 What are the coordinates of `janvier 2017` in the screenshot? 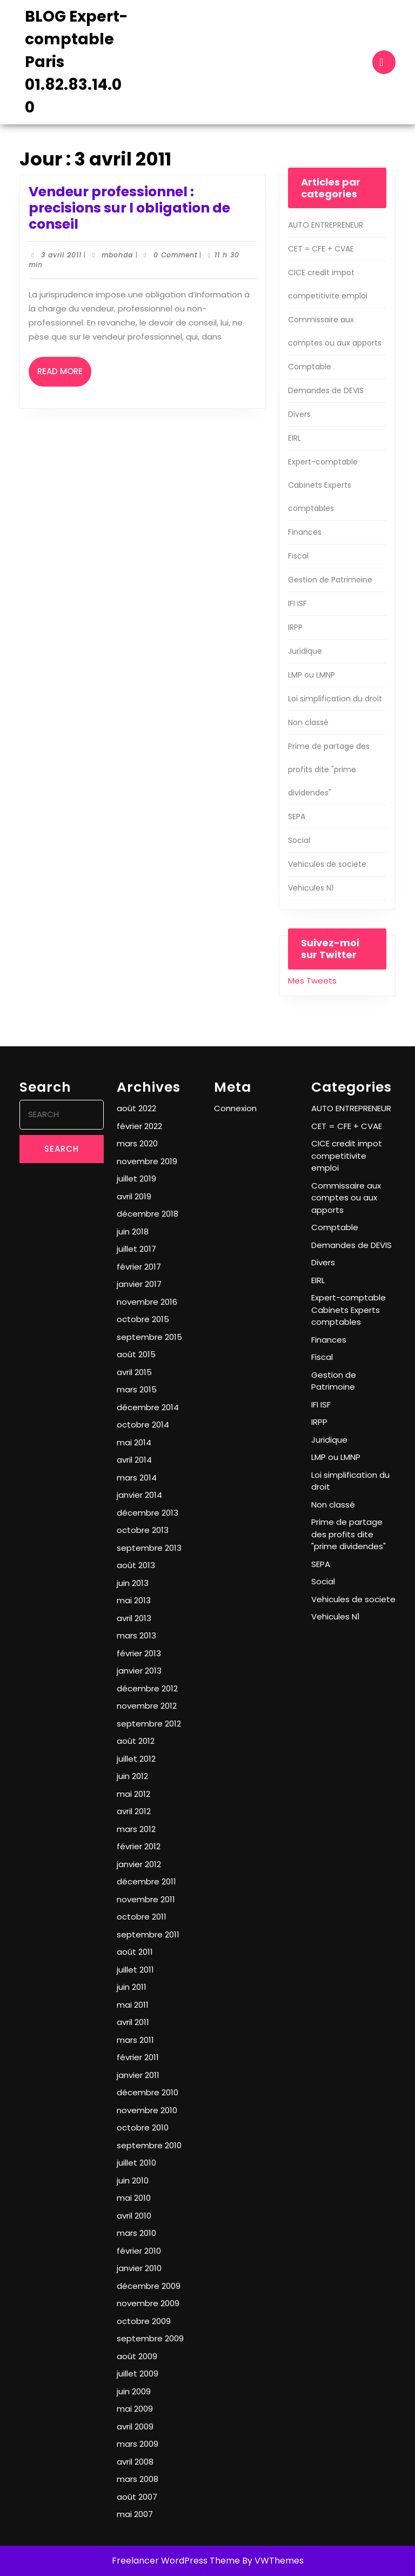 It's located at (139, 1284).